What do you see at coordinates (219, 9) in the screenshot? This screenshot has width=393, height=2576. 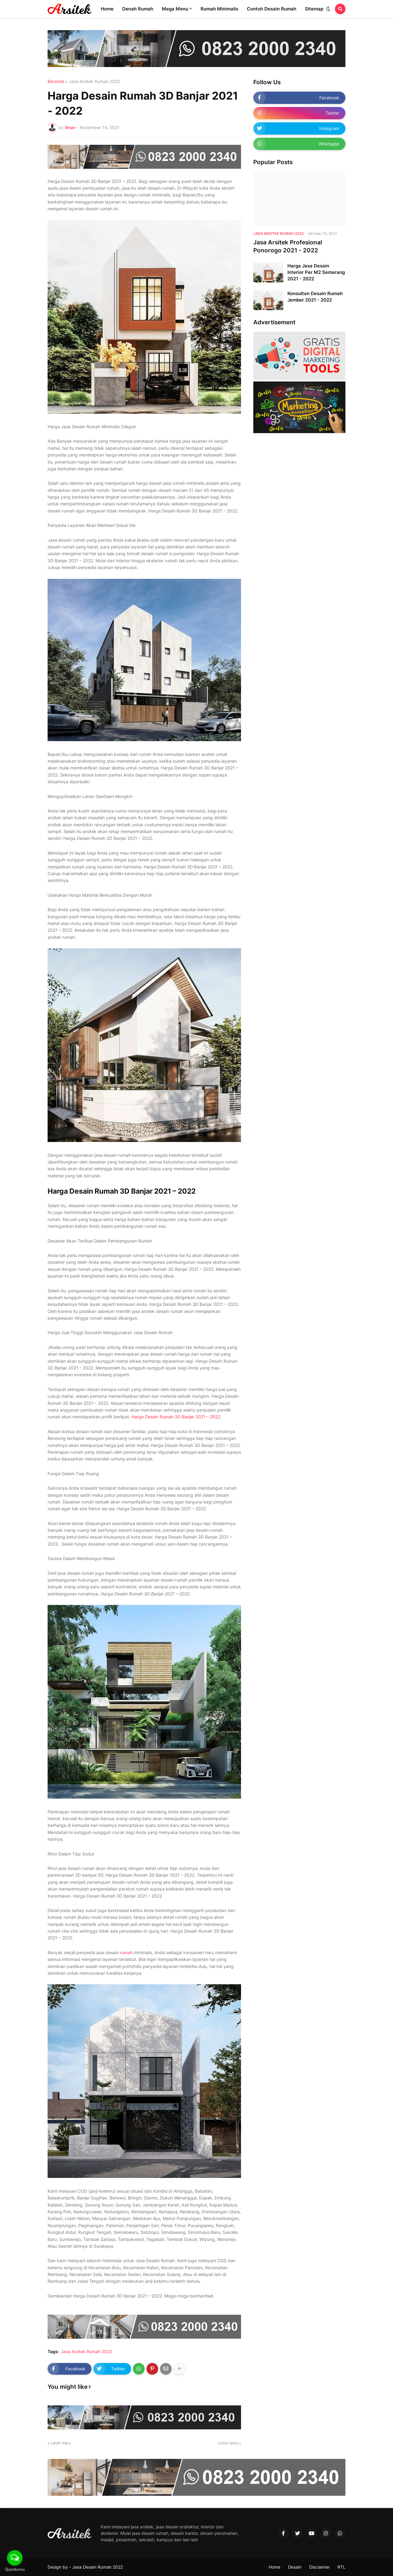 I see `Rumah Minimalis [menuitem]` at bounding box center [219, 9].